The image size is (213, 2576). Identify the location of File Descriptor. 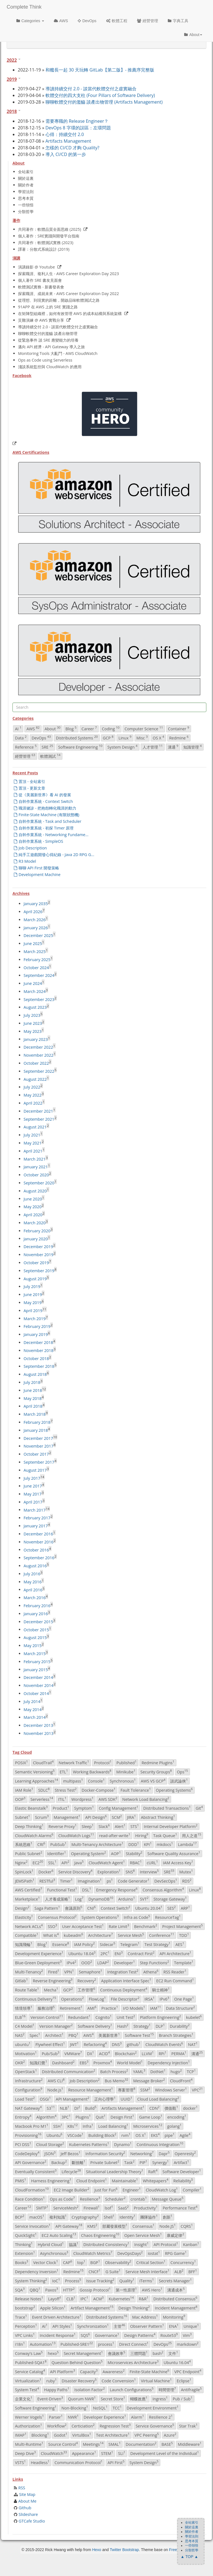
(125, 1999).